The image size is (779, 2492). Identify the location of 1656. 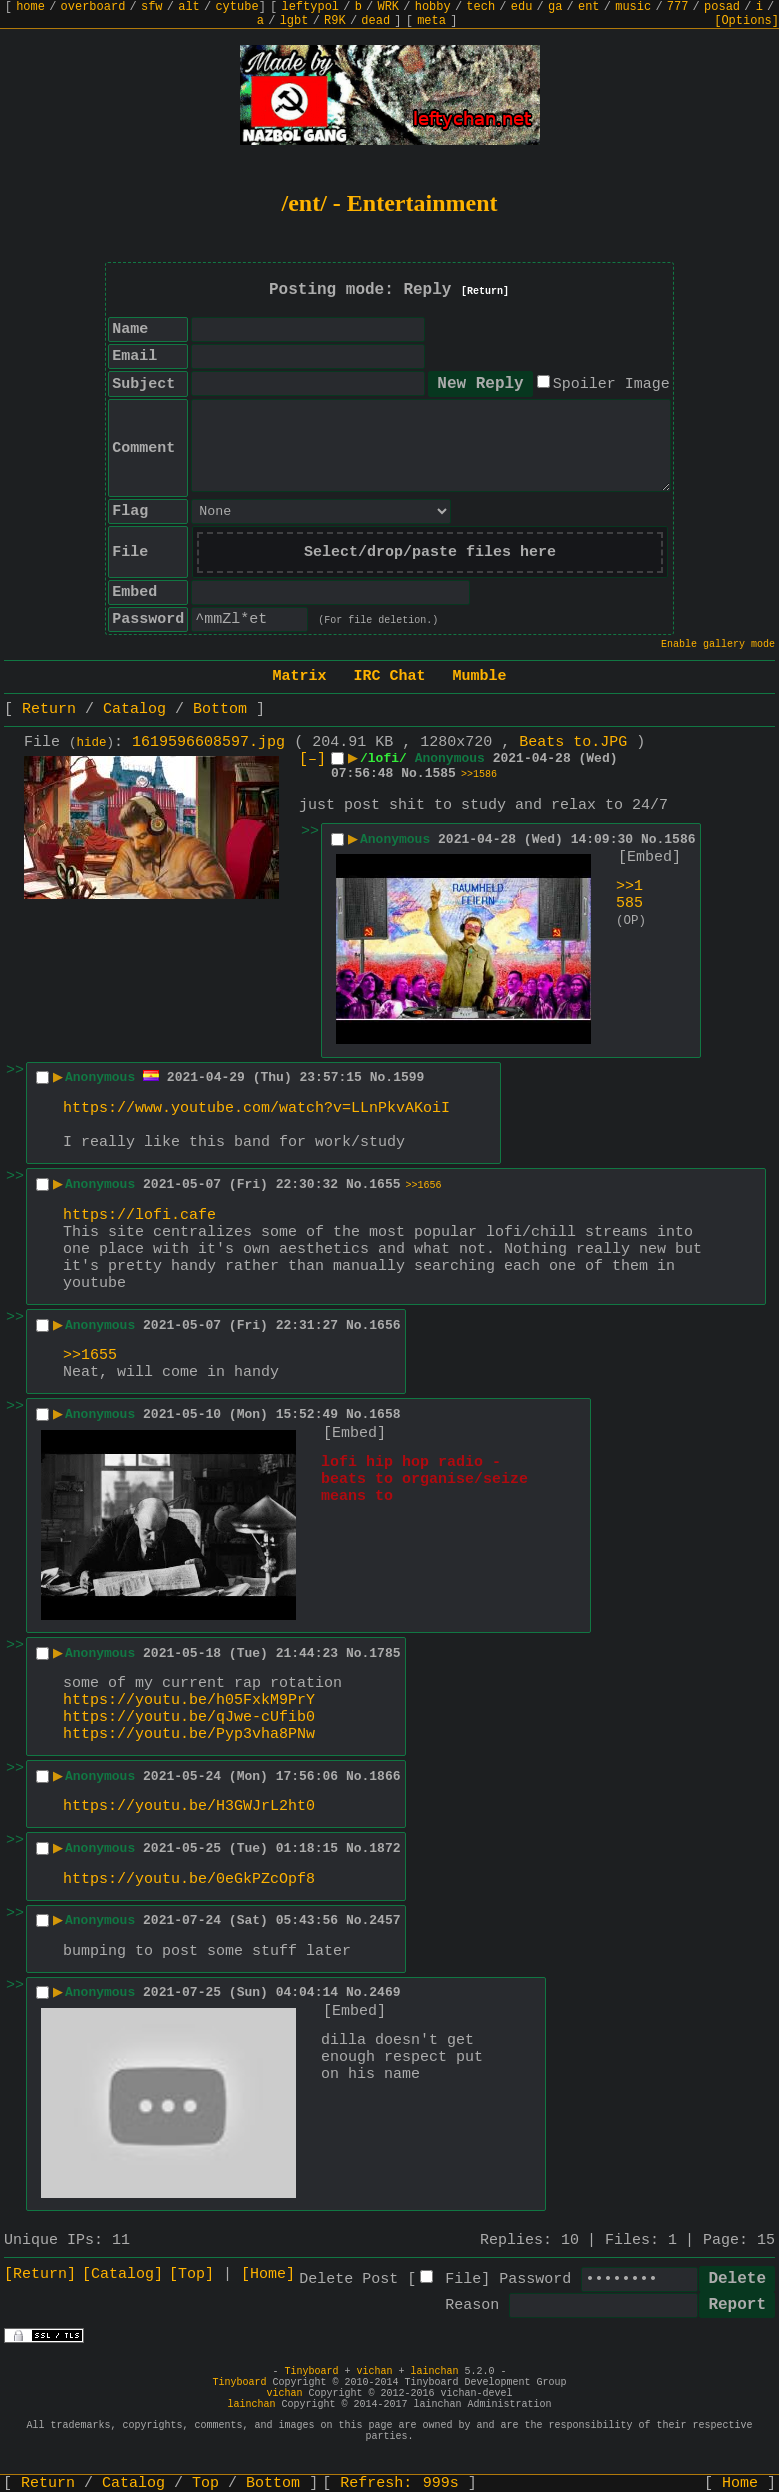
(384, 1325).